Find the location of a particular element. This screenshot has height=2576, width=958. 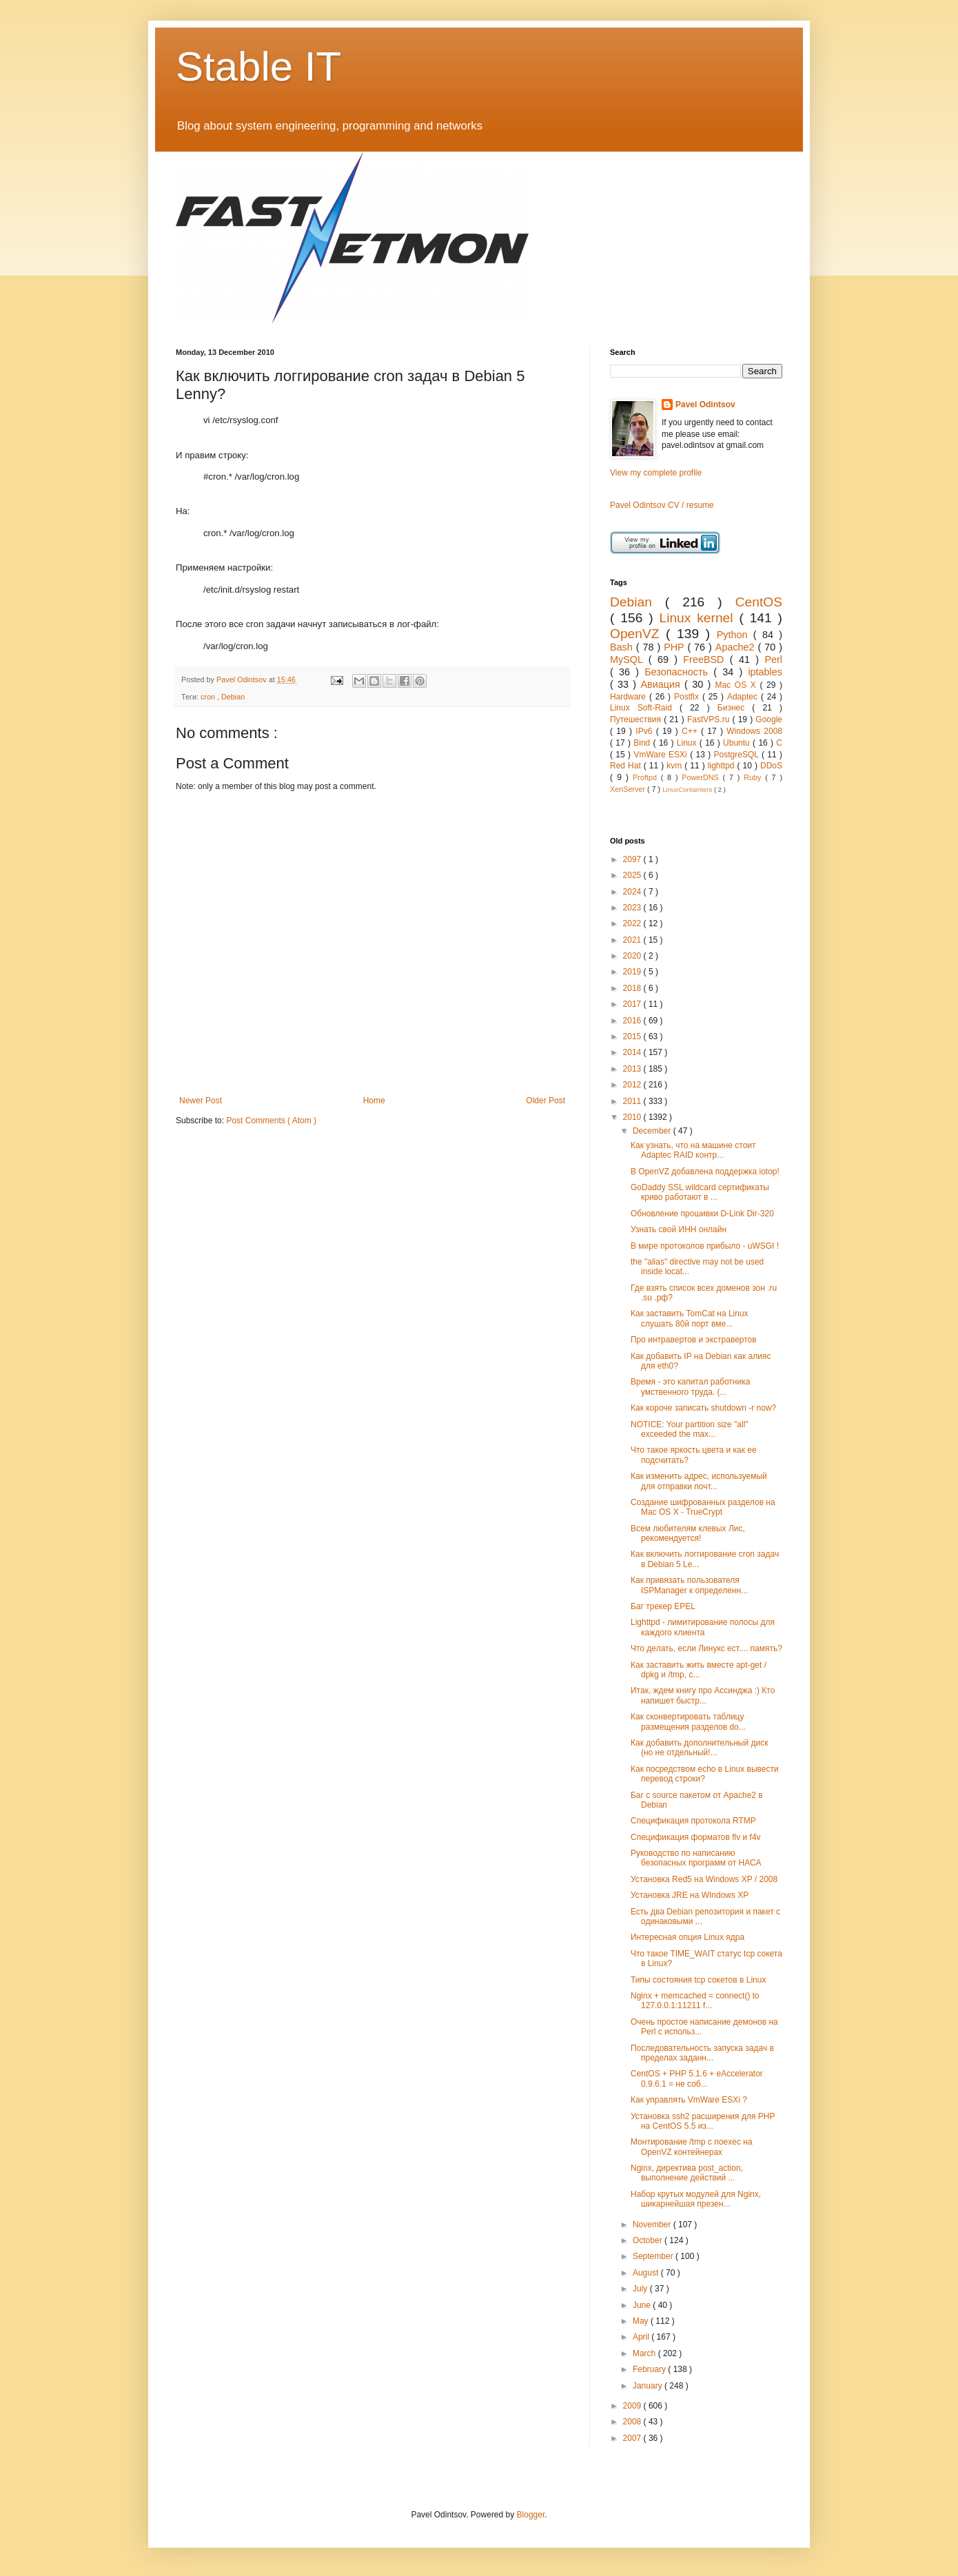

2022 is located at coordinates (633, 923).